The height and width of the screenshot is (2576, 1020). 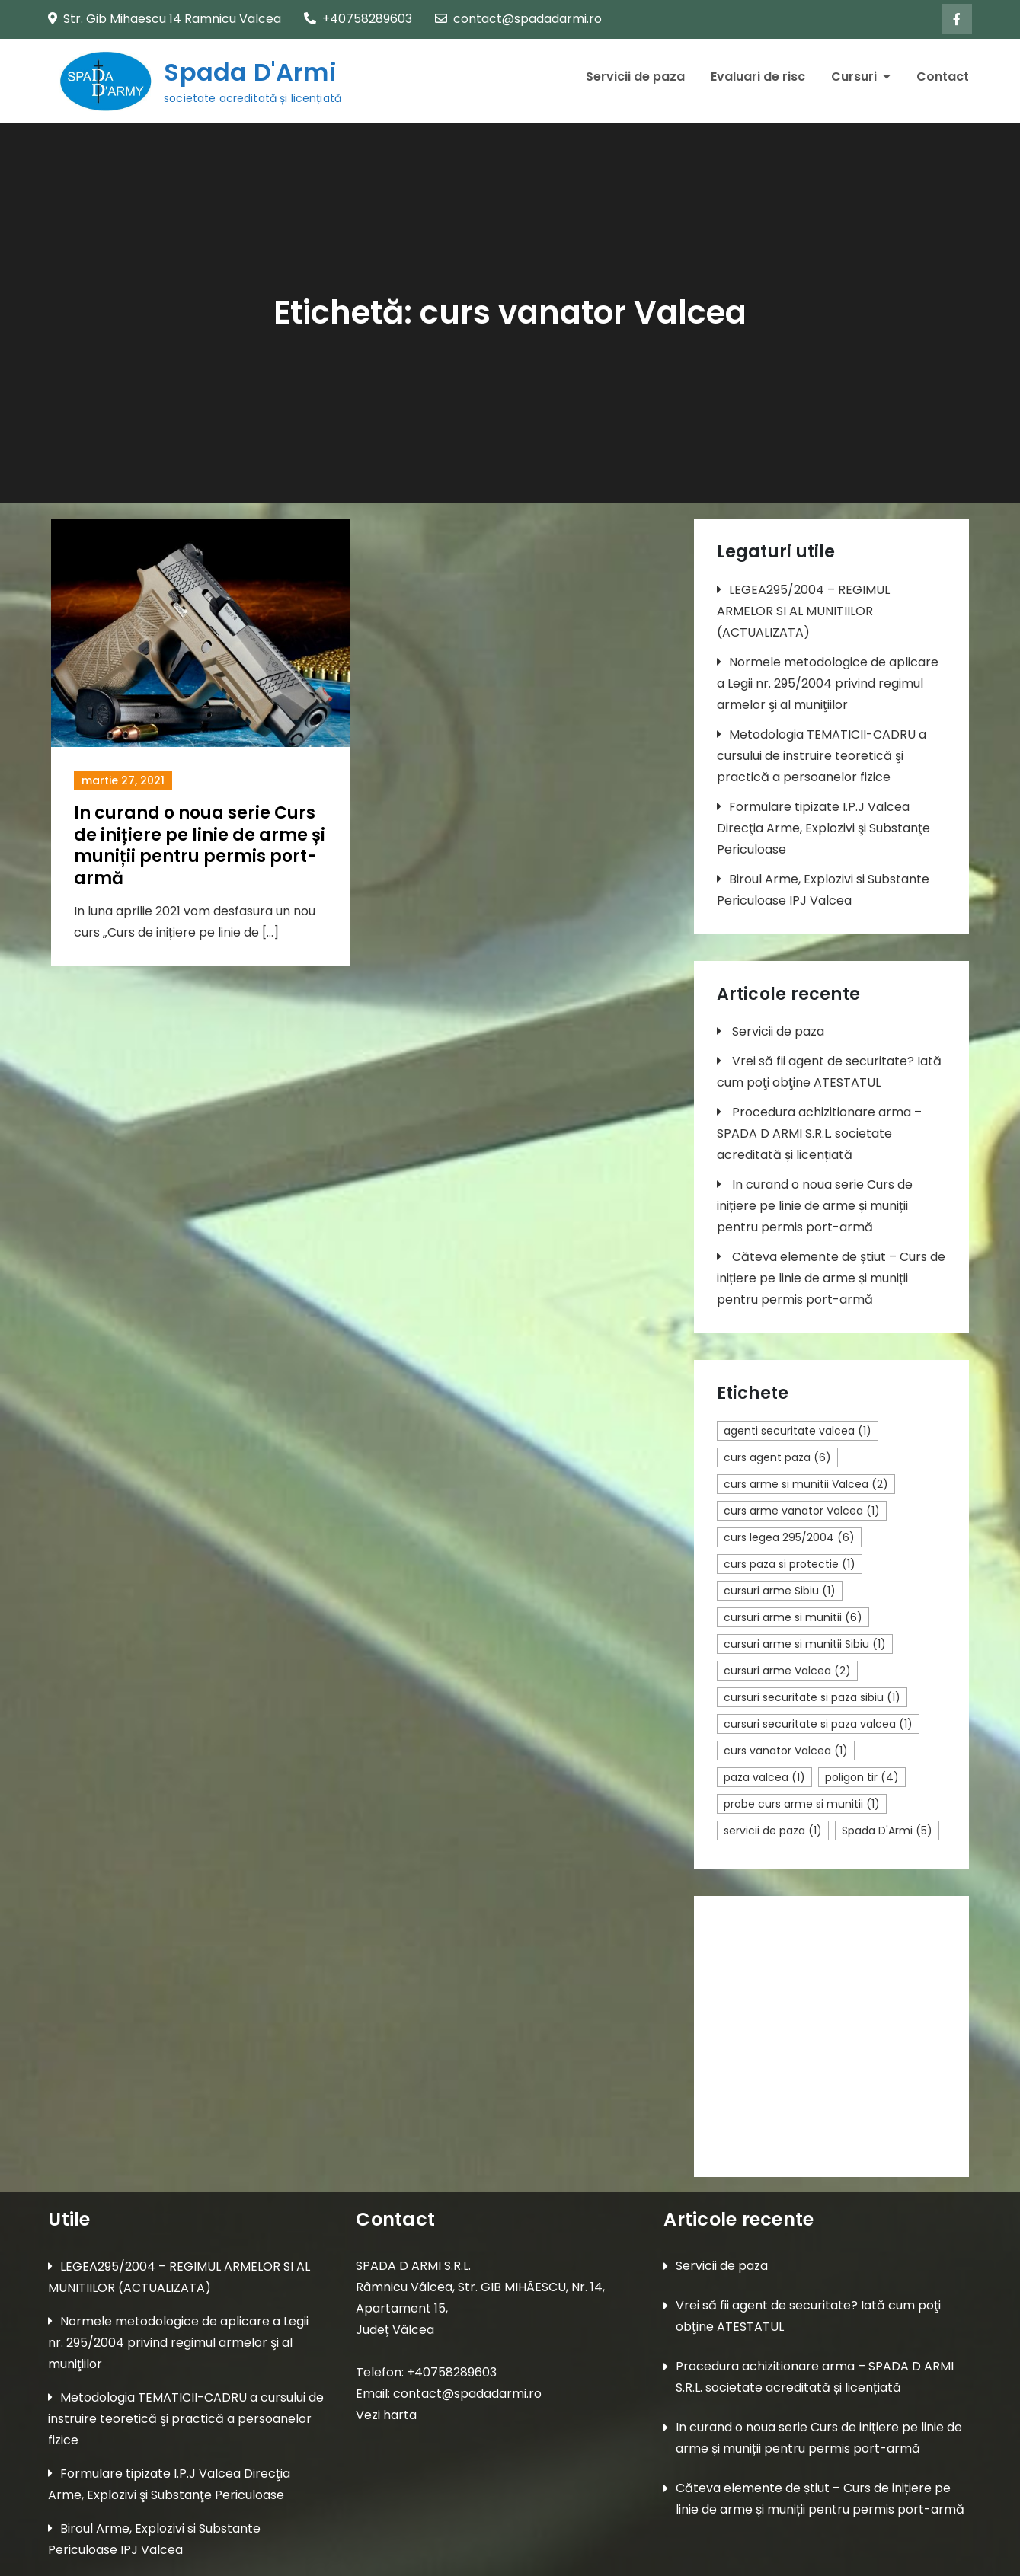 What do you see at coordinates (358, 18) in the screenshot?
I see `+40758289603` at bounding box center [358, 18].